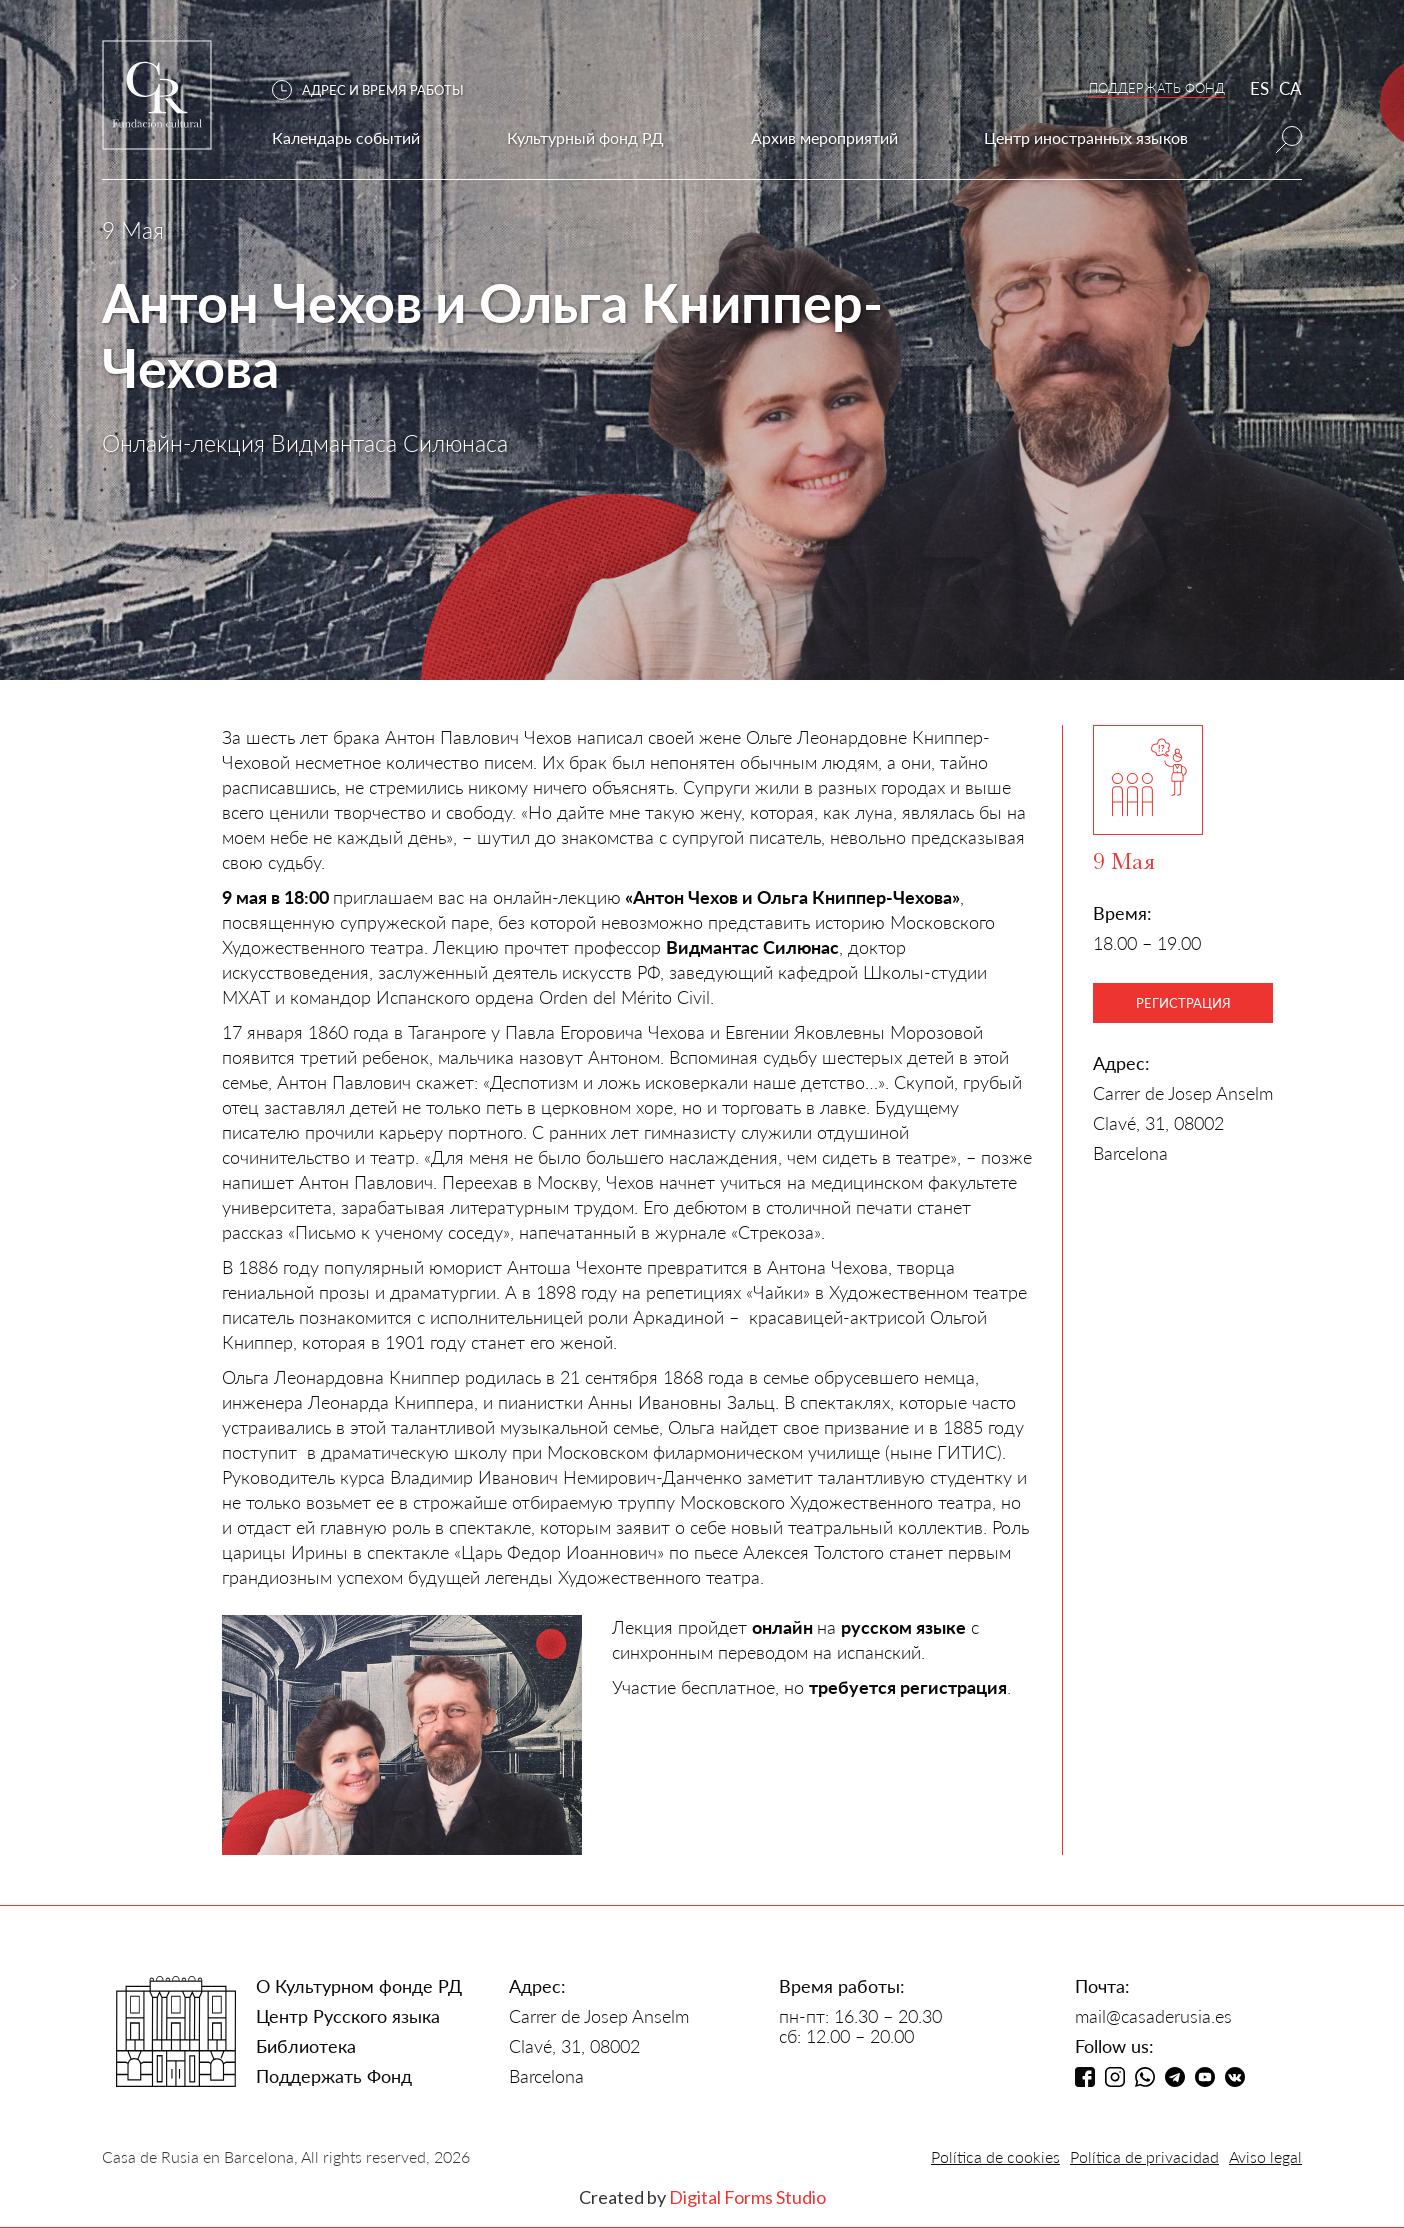 The width and height of the screenshot is (1404, 2228). Describe the element at coordinates (359, 1986) in the screenshot. I see `О Культурном фонде РД` at that location.